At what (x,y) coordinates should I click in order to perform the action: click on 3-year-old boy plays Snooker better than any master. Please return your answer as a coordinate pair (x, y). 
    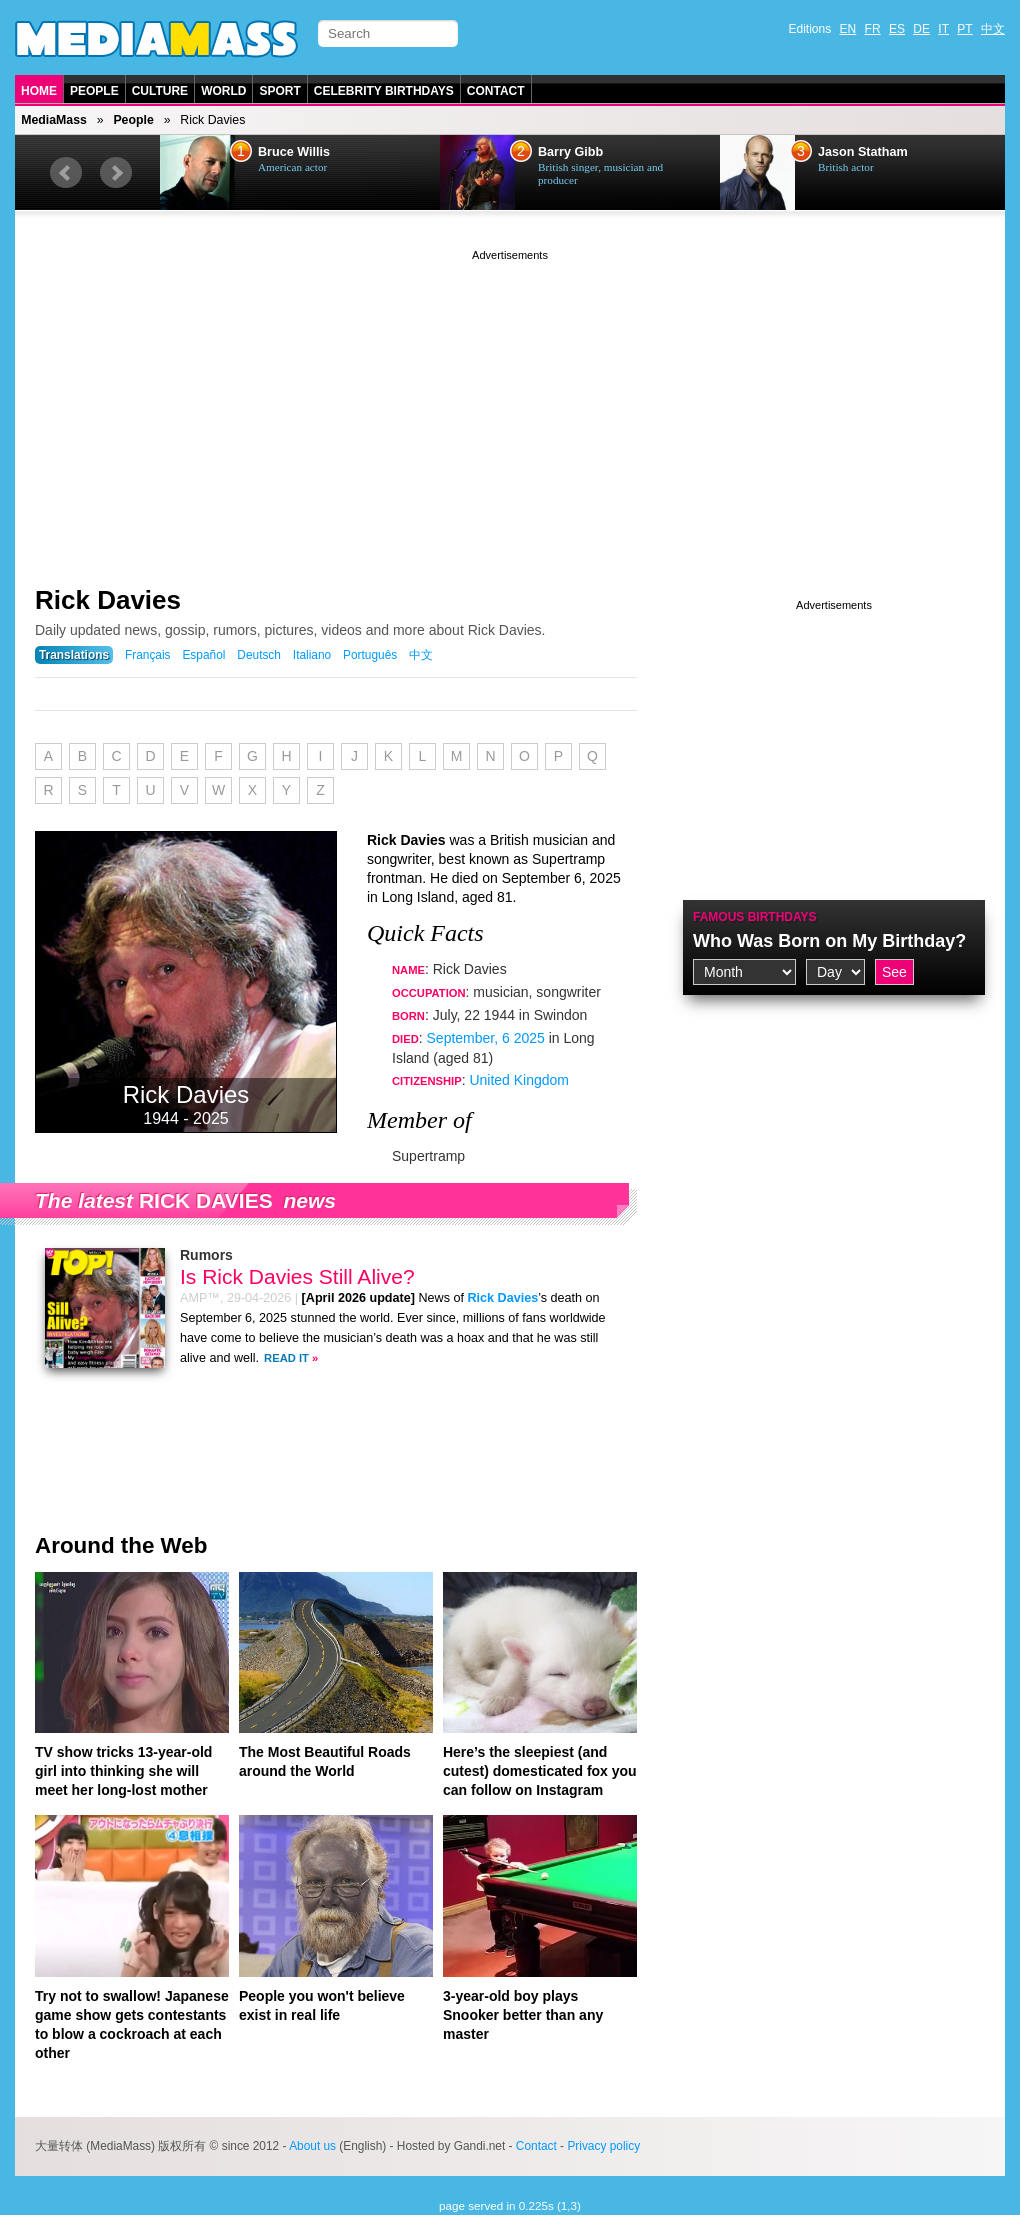
    Looking at the image, I should click on (523, 2015).